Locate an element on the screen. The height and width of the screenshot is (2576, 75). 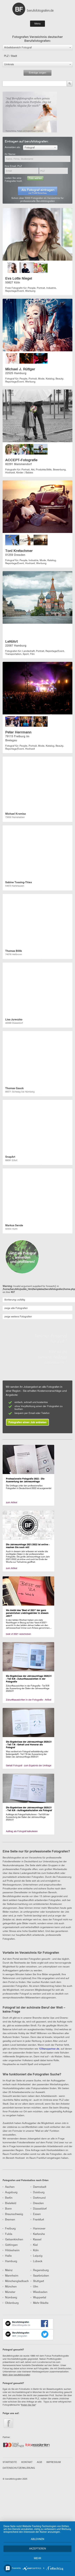
Bremen is located at coordinates (9, 2219).